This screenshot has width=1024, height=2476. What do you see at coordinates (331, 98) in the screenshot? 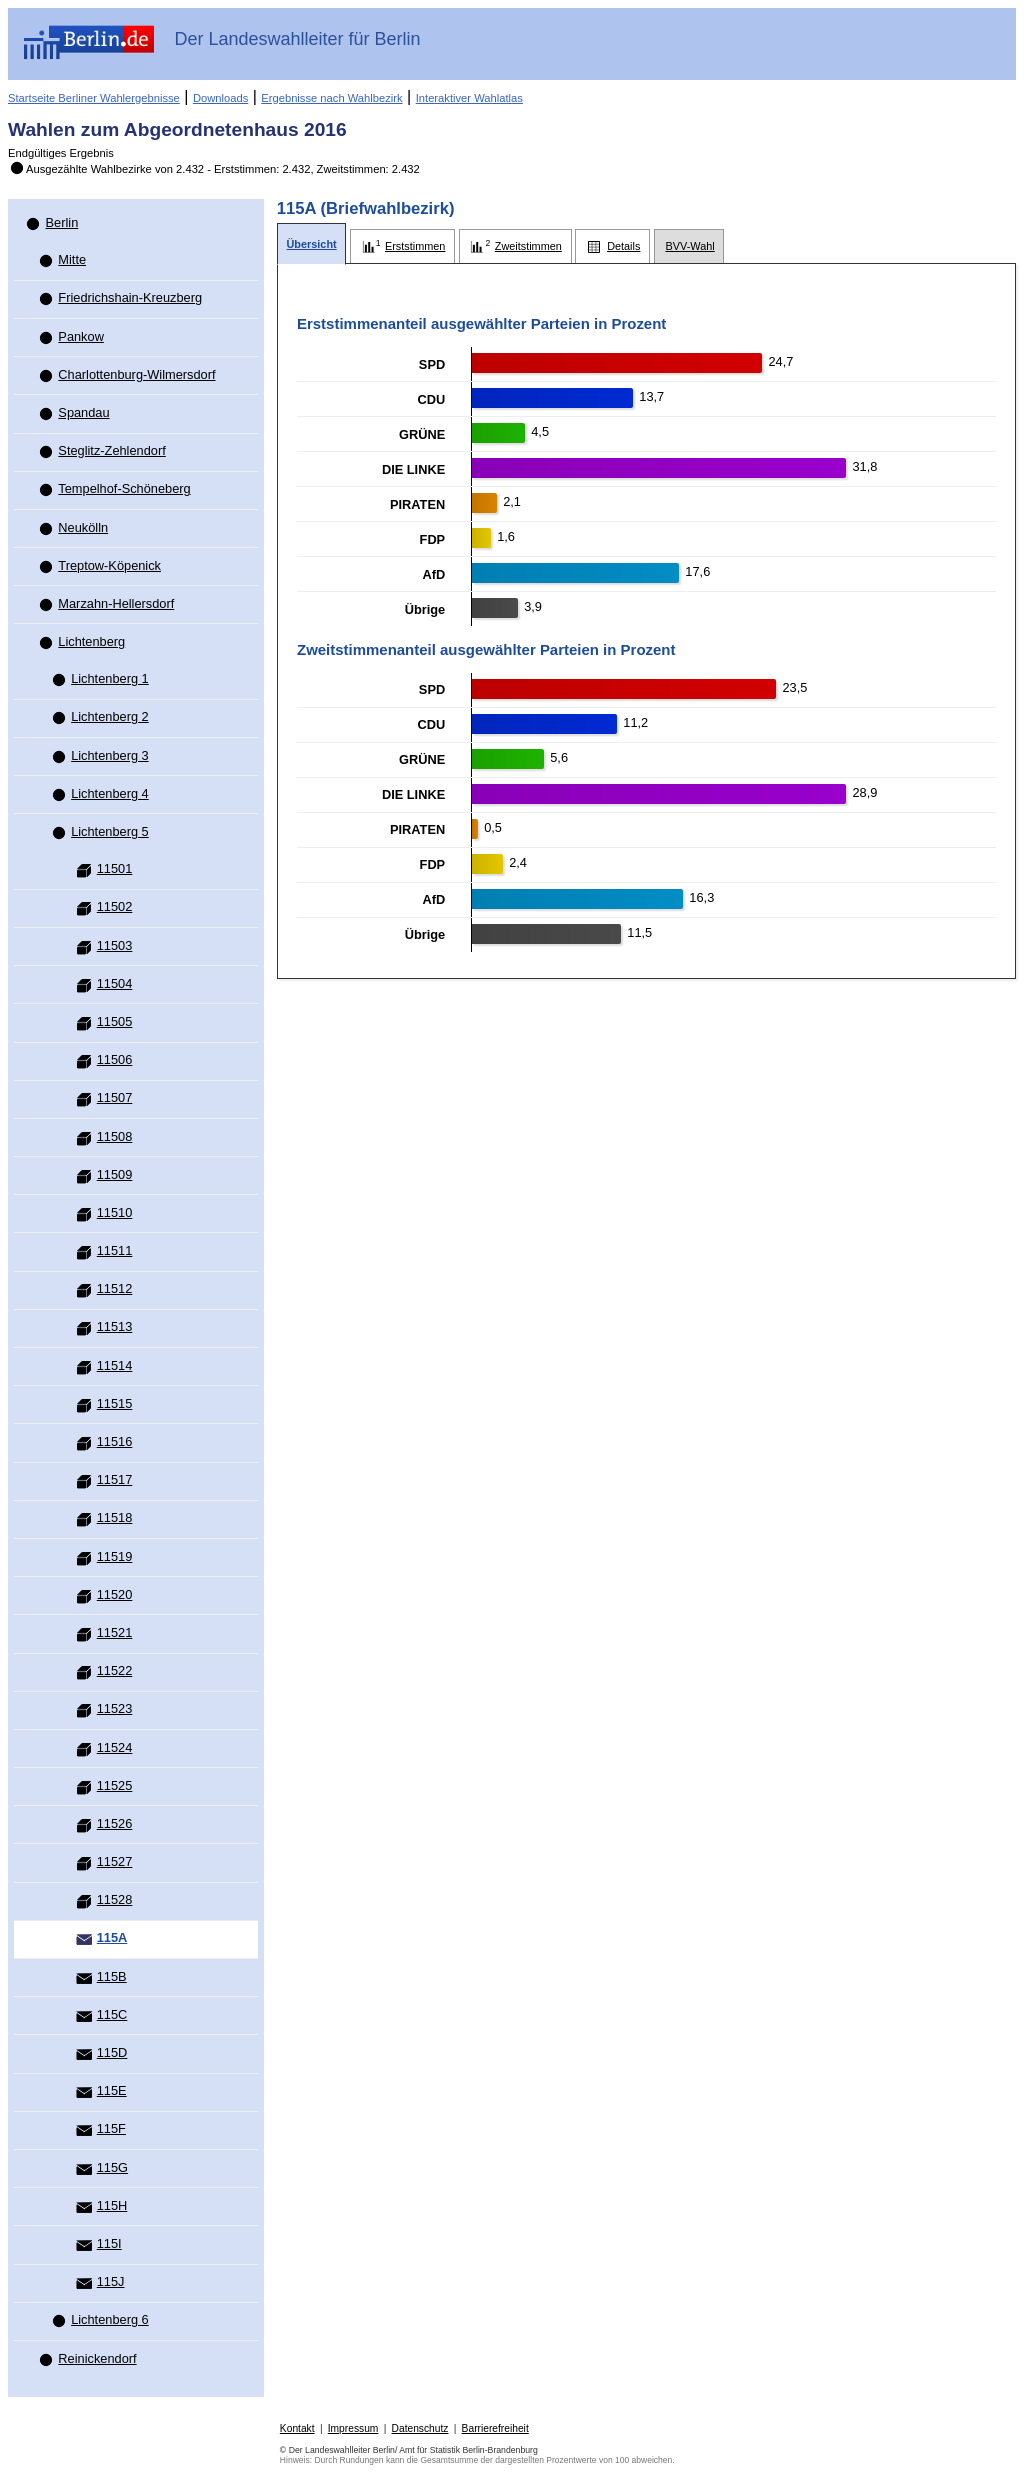
I see `Ergebnisse nach Wahlbezirk` at bounding box center [331, 98].